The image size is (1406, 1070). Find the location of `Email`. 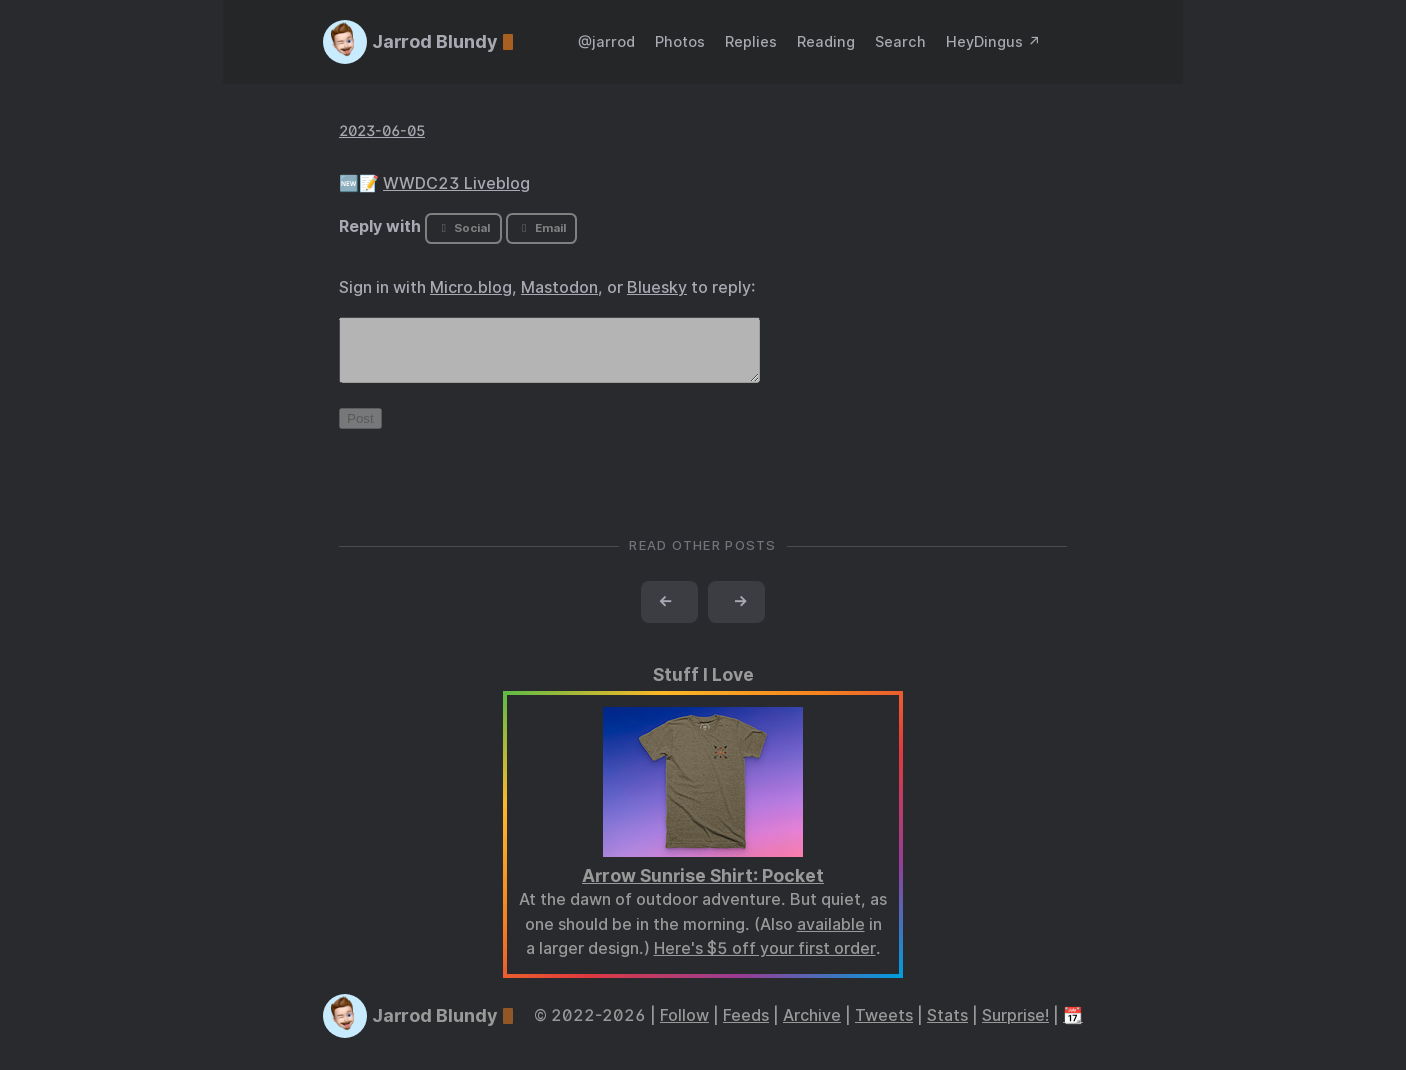

Email is located at coordinates (541, 228).